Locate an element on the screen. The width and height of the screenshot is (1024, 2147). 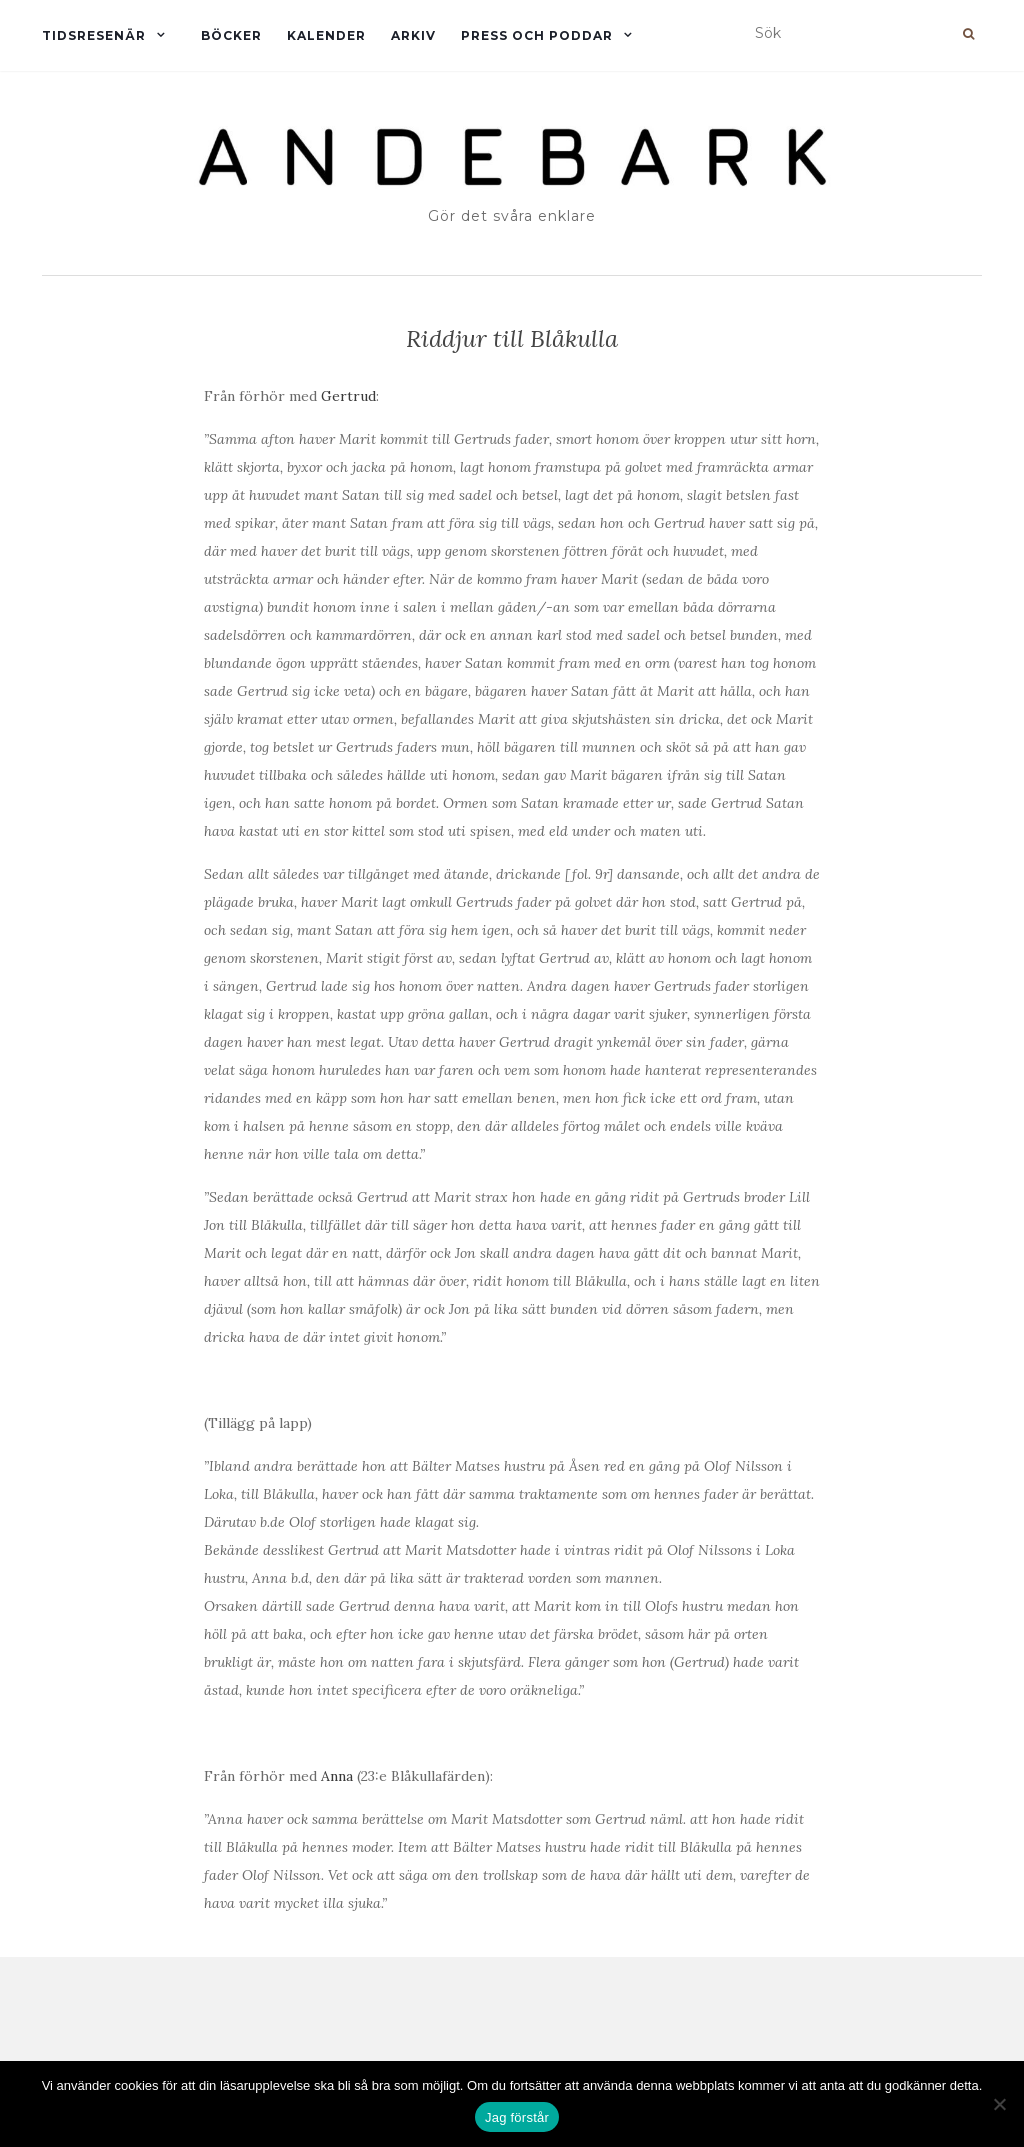
Kalender is located at coordinates (326, 35).